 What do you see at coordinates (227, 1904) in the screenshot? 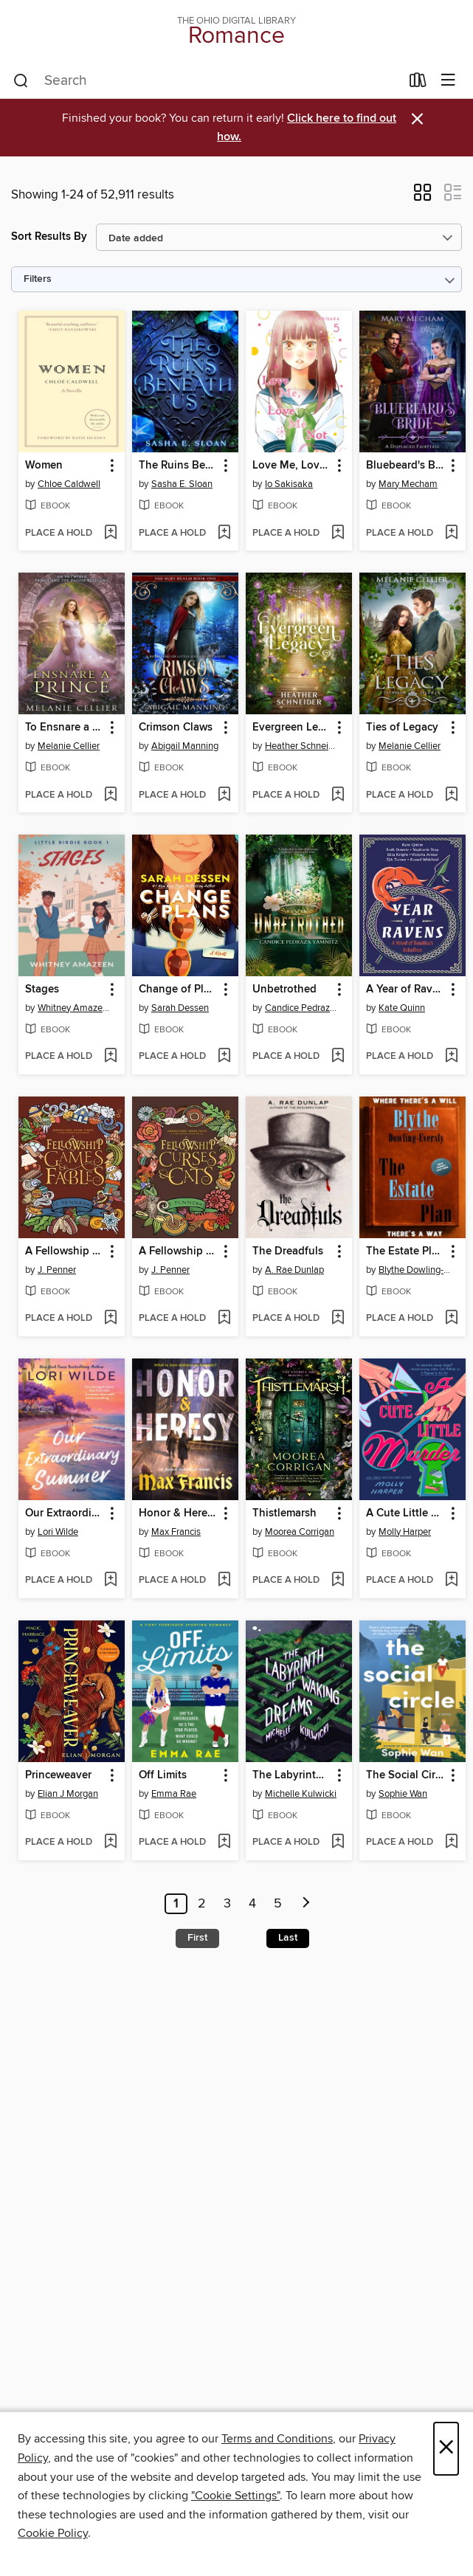
I see `3 [Page 3]` at bounding box center [227, 1904].